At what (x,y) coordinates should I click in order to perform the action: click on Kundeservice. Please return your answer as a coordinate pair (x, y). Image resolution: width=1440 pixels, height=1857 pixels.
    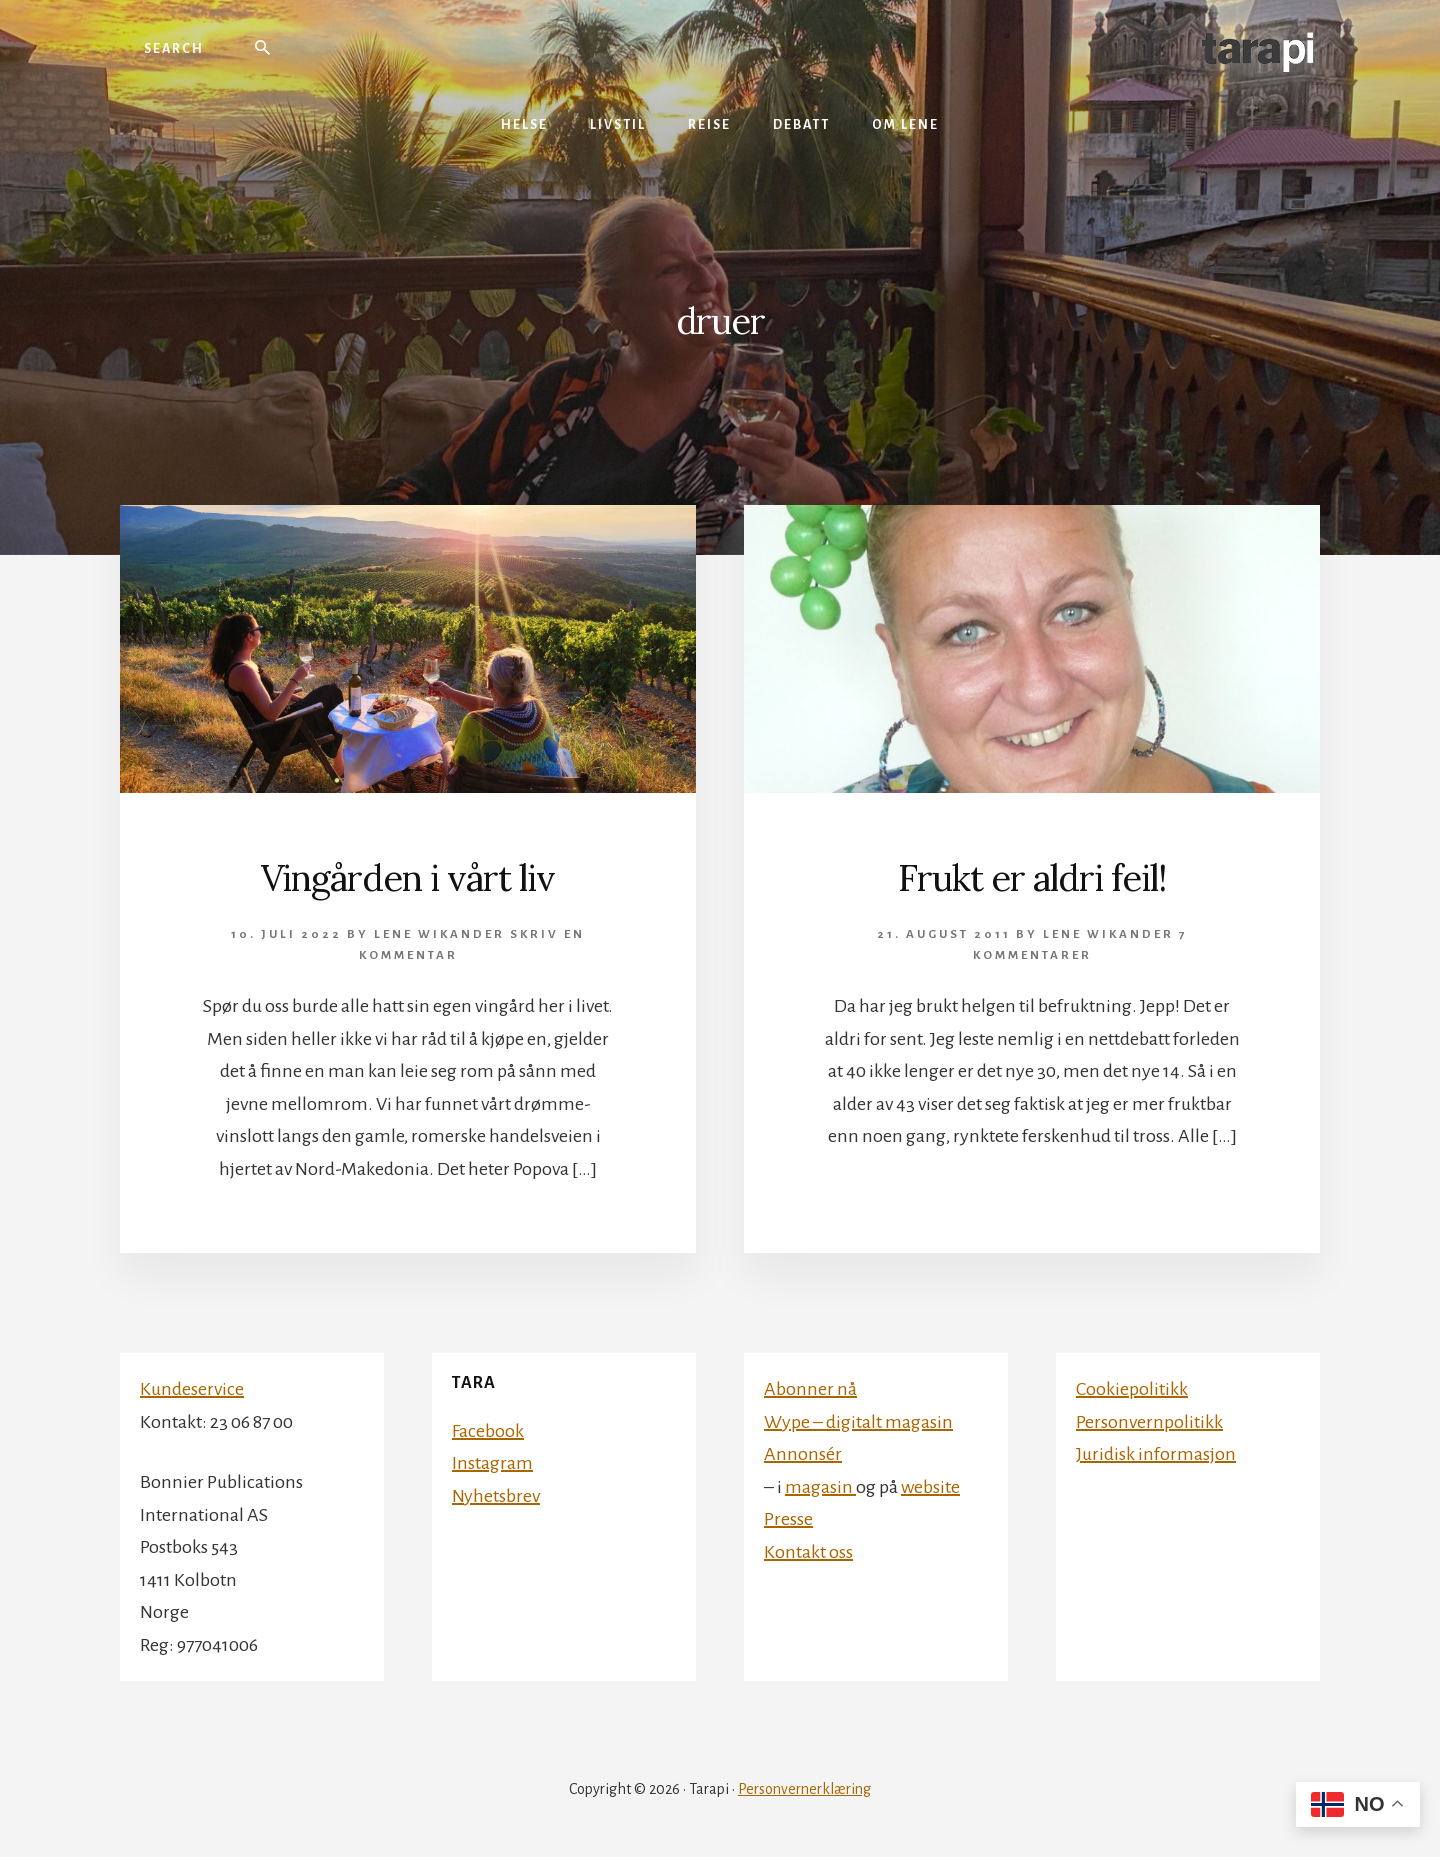
    Looking at the image, I should click on (192, 1389).